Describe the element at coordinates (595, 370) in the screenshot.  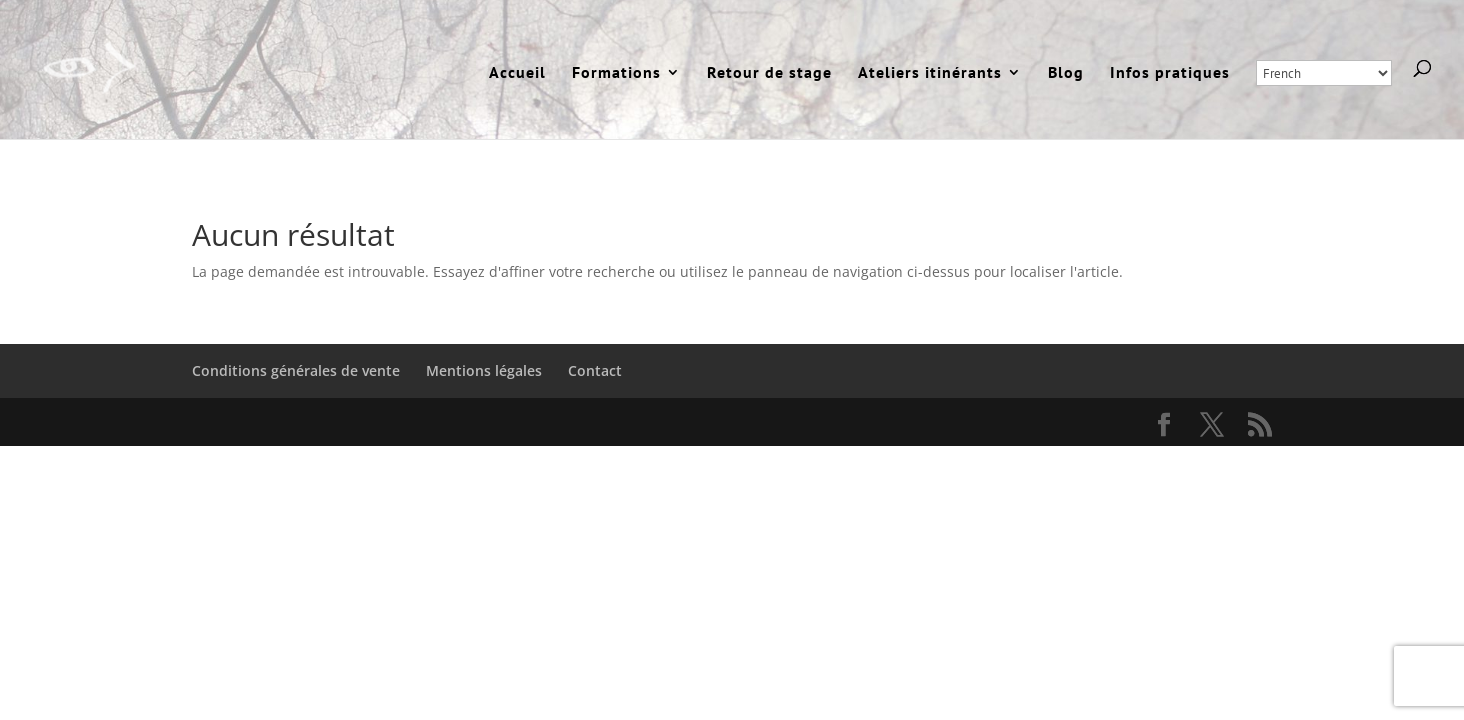
I see `Contact` at that location.